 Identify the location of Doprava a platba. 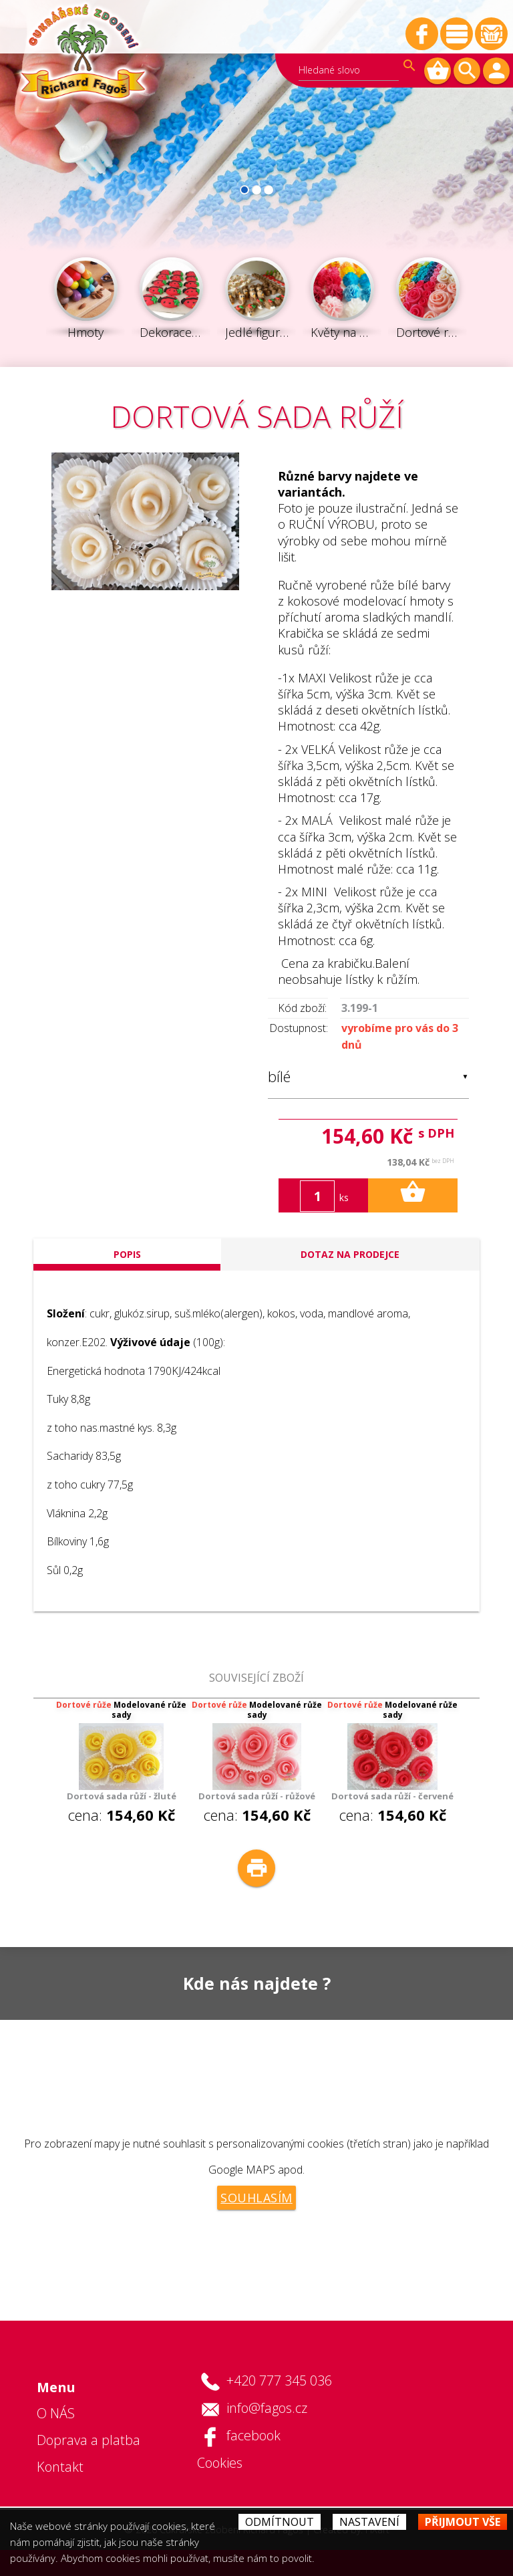
(88, 2440).